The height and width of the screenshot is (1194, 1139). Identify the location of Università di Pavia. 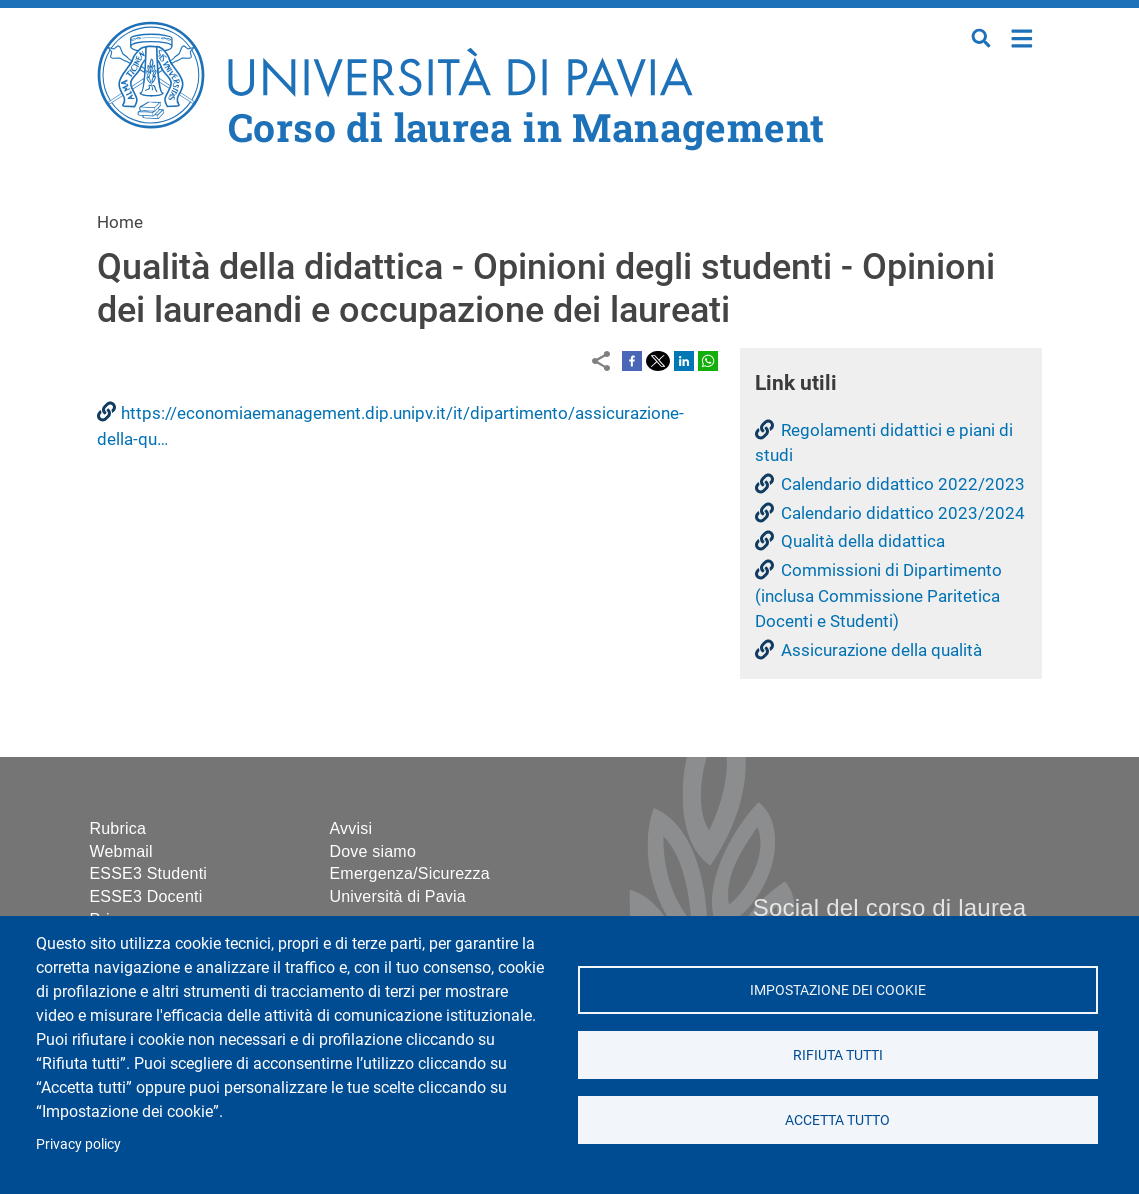
(398, 896).